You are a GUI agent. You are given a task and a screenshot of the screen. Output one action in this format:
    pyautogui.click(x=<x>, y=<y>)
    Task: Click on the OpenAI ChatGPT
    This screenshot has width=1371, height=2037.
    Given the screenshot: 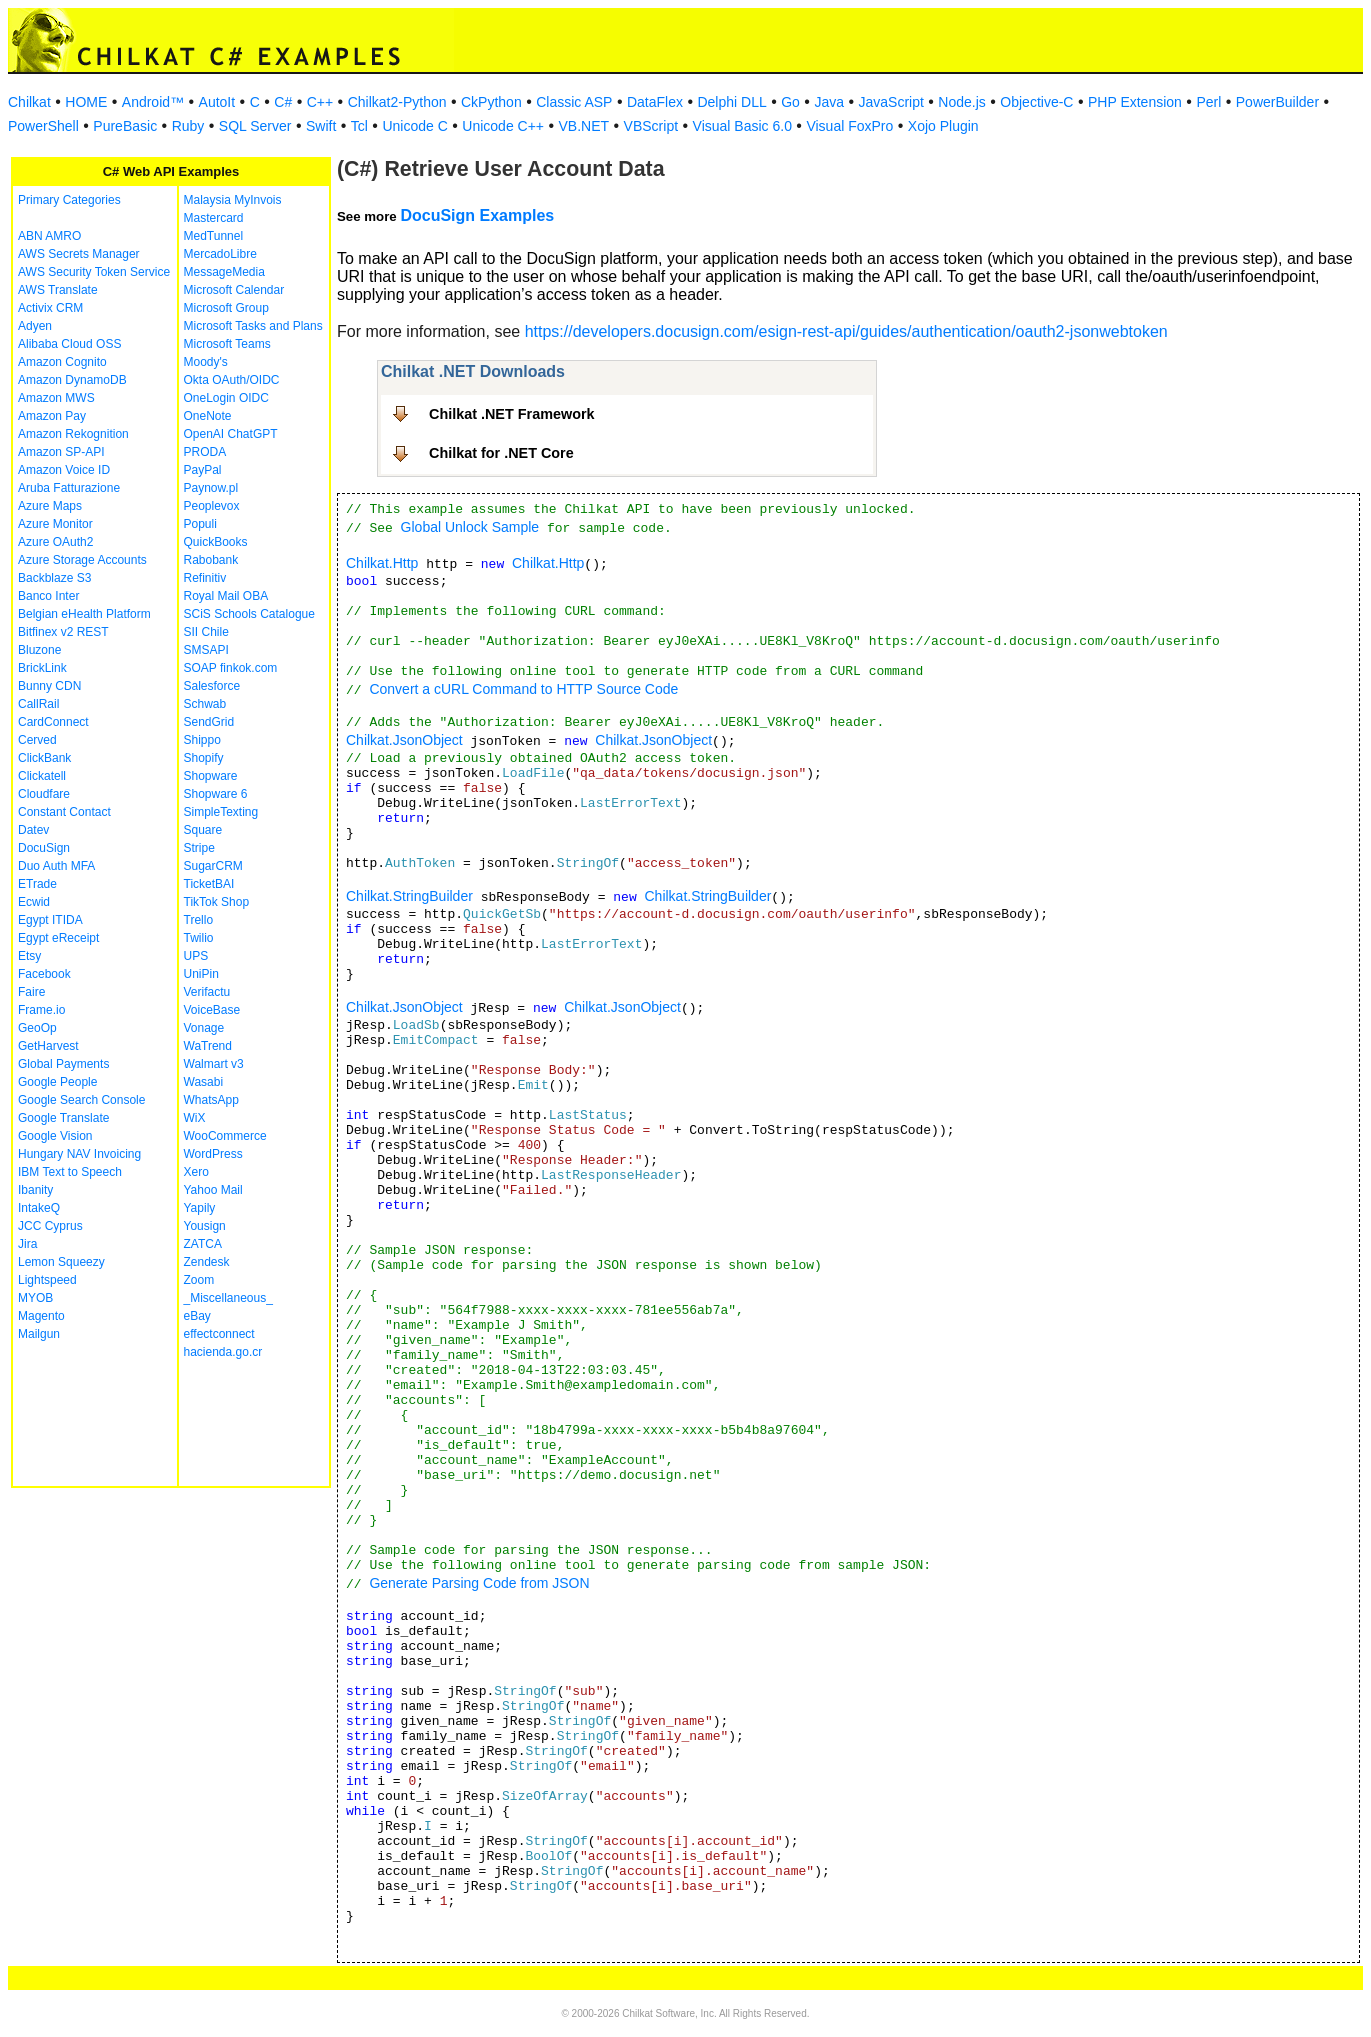 What is the action you would take?
    pyautogui.click(x=231, y=434)
    